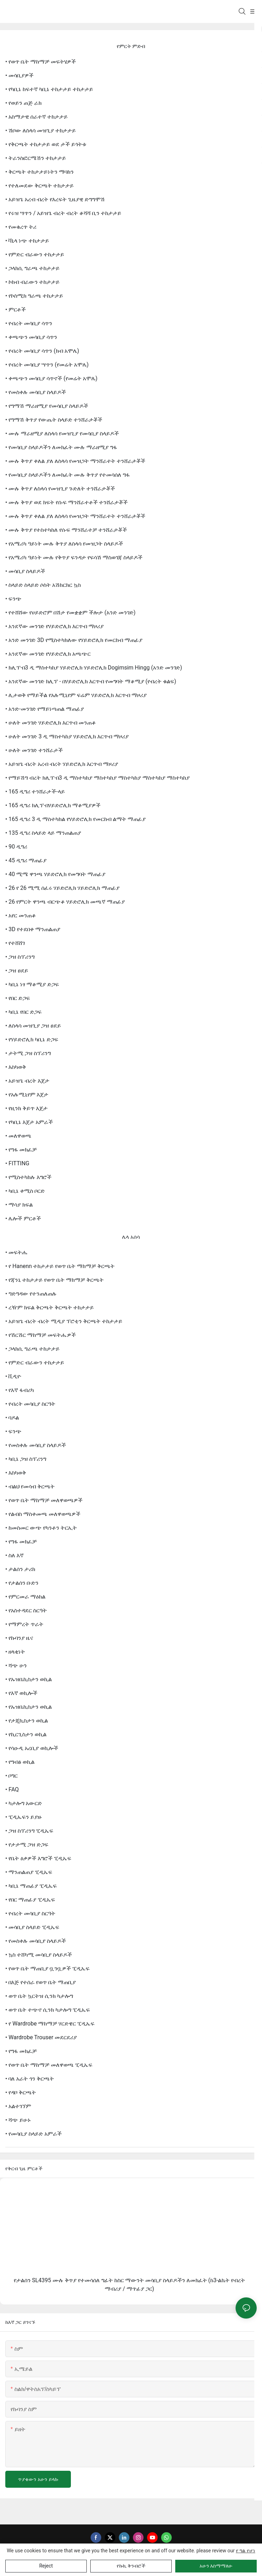 The width and height of the screenshot is (262, 2576). I want to click on • አይዝጌ ብረት እጀታ, so click(27, 1080).